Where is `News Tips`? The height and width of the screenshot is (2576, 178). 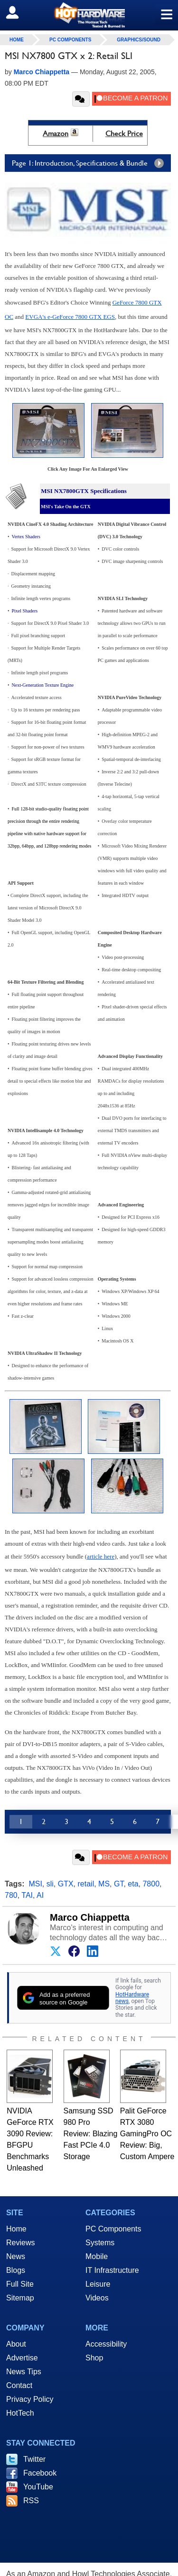
News Tips is located at coordinates (23, 2372).